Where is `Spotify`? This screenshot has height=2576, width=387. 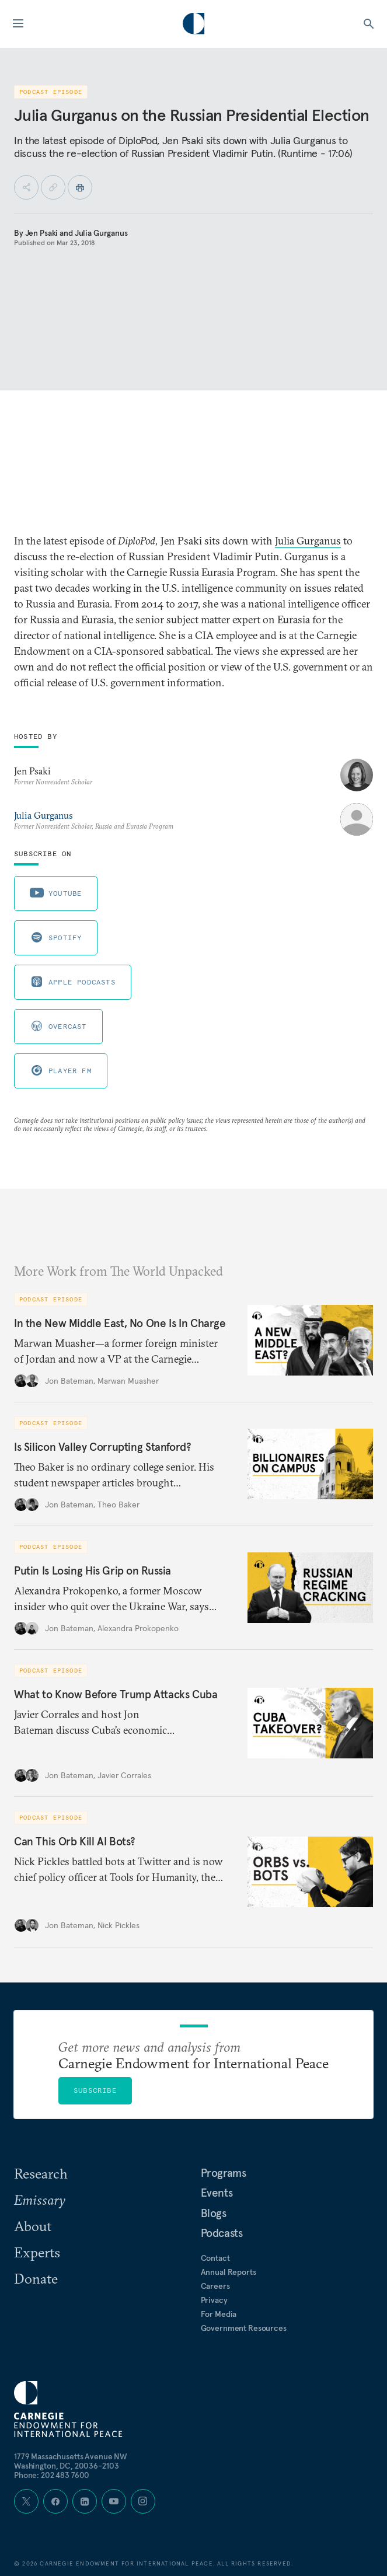
Spotify is located at coordinates (56, 937).